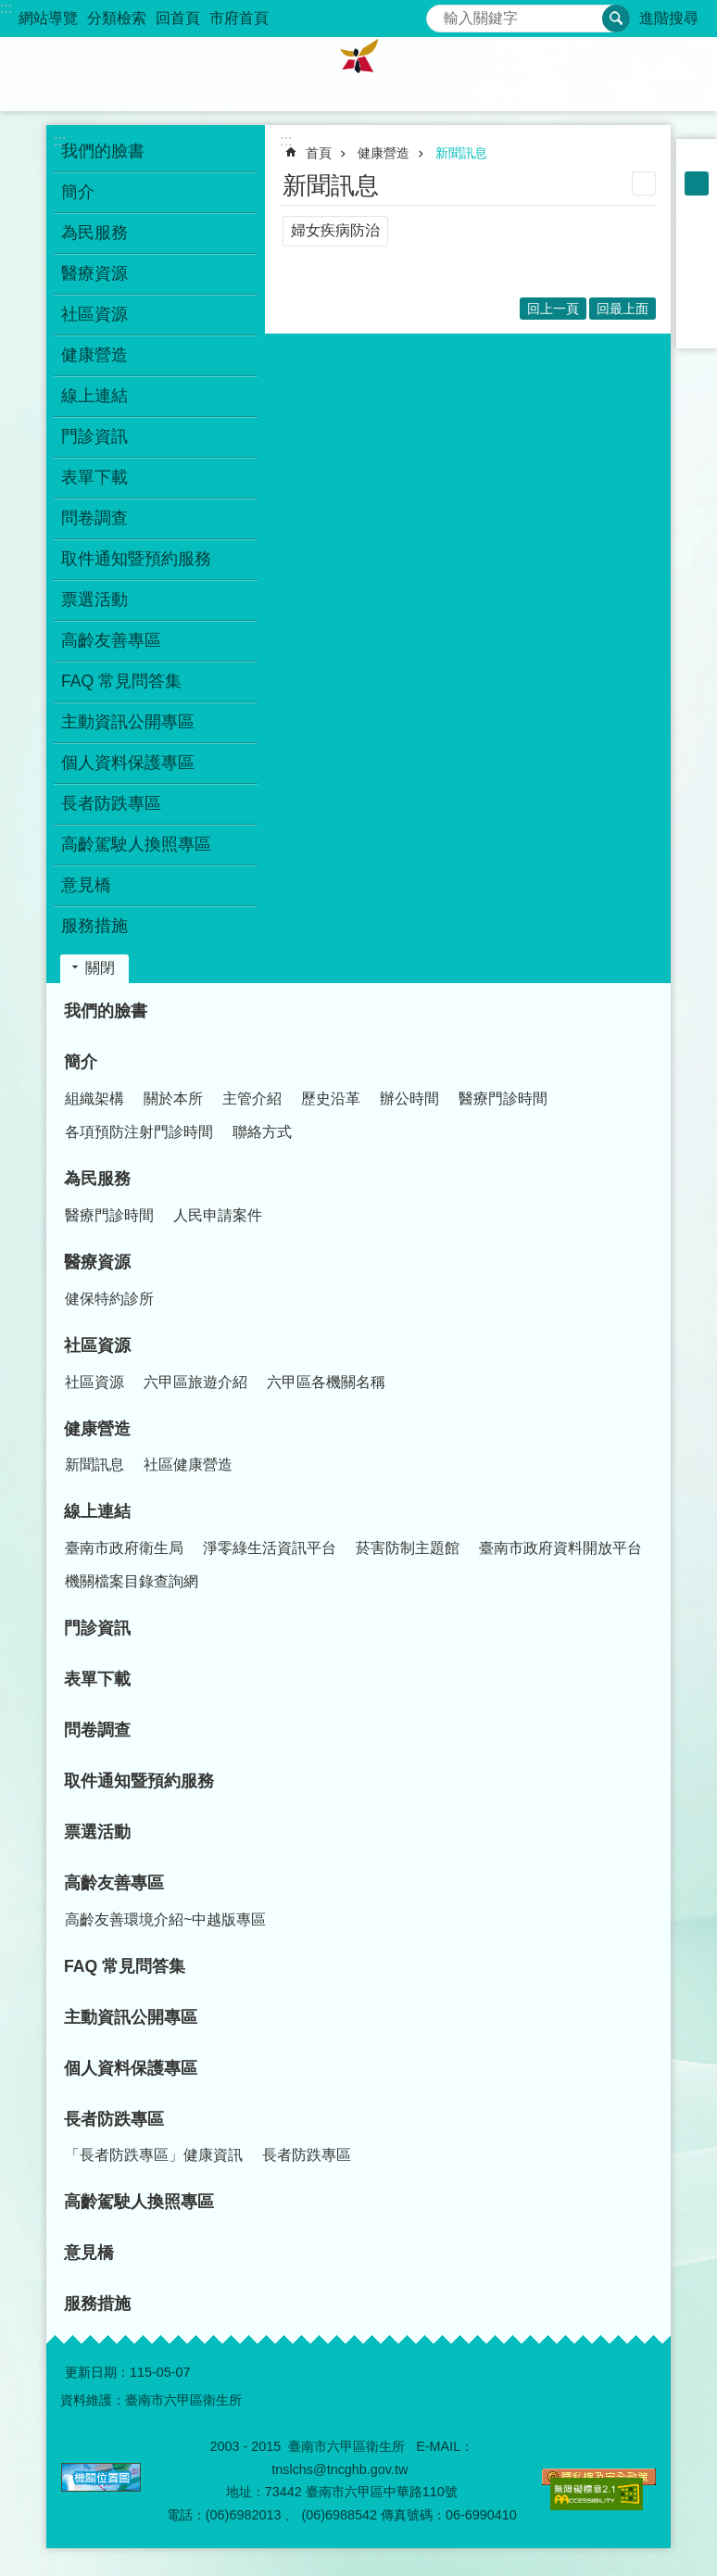 This screenshot has height=2576, width=717. What do you see at coordinates (124, 1548) in the screenshot?
I see `臺南市政府衛生局` at bounding box center [124, 1548].